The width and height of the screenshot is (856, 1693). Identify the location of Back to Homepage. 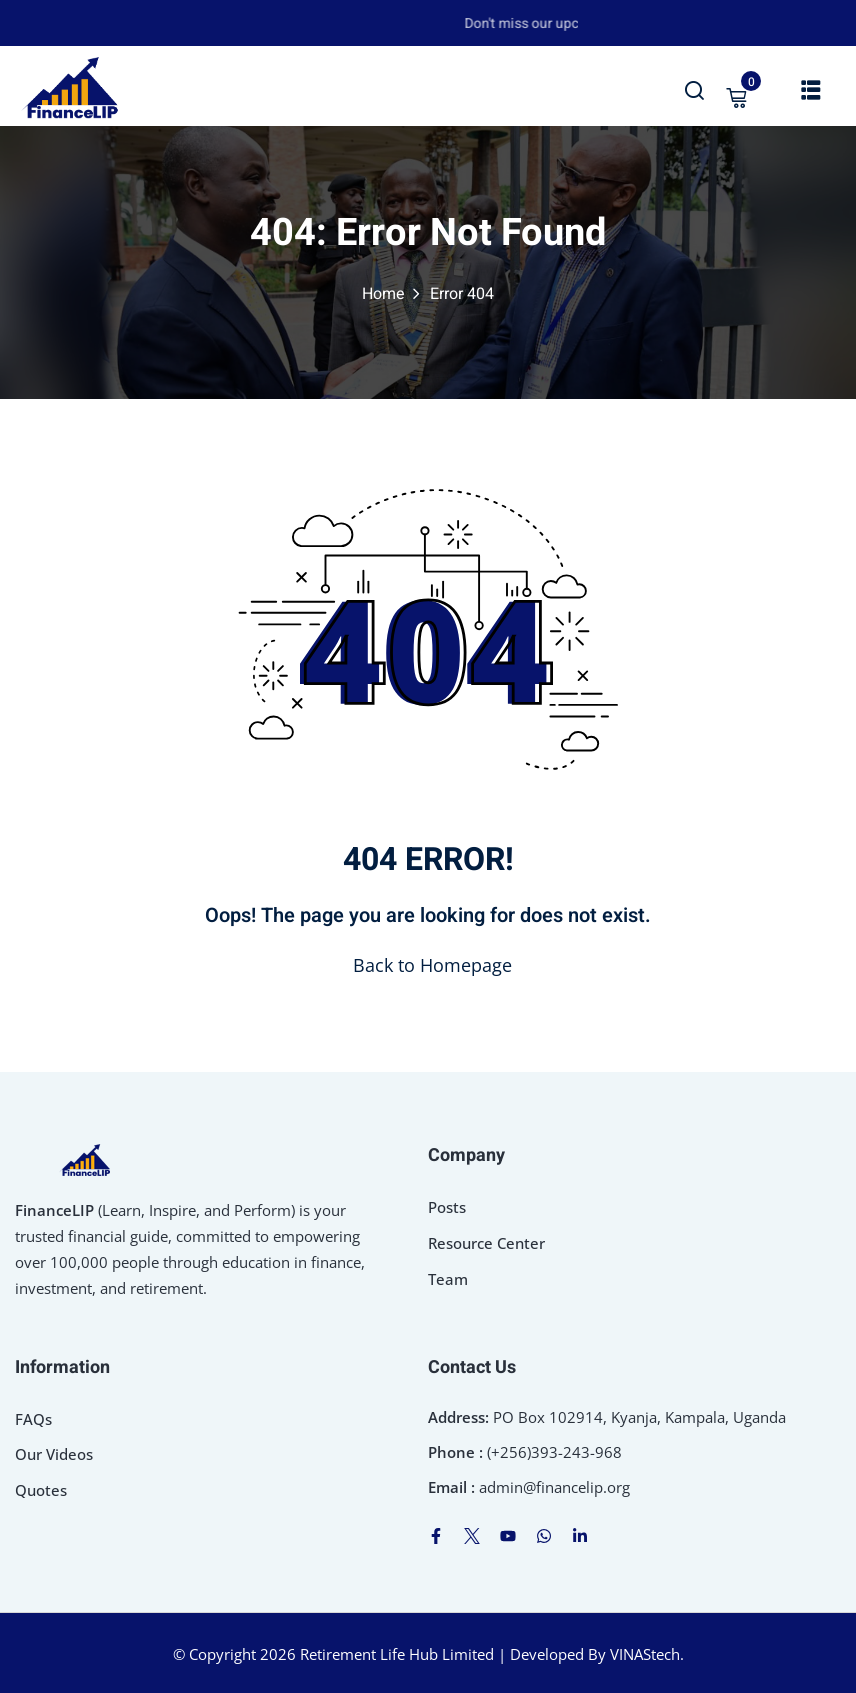
(428, 965).